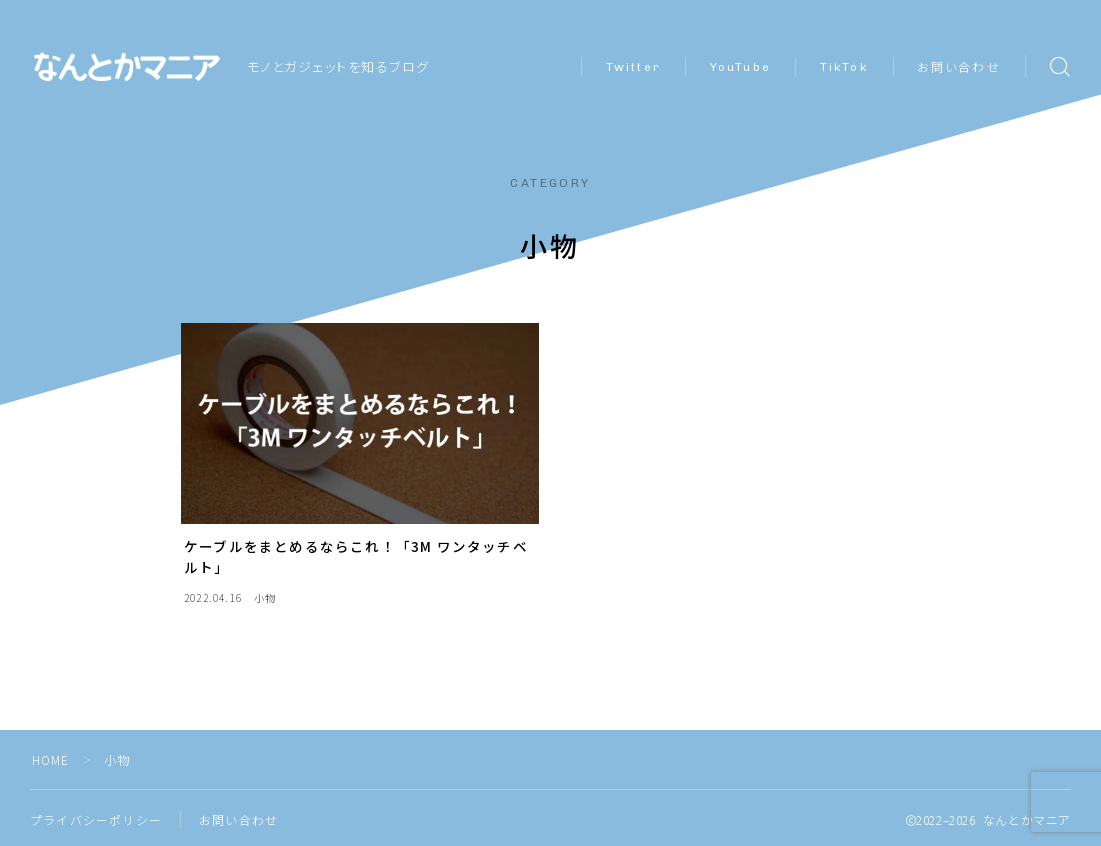 This screenshot has height=846, width=1101. I want to click on HOME, so click(51, 759).